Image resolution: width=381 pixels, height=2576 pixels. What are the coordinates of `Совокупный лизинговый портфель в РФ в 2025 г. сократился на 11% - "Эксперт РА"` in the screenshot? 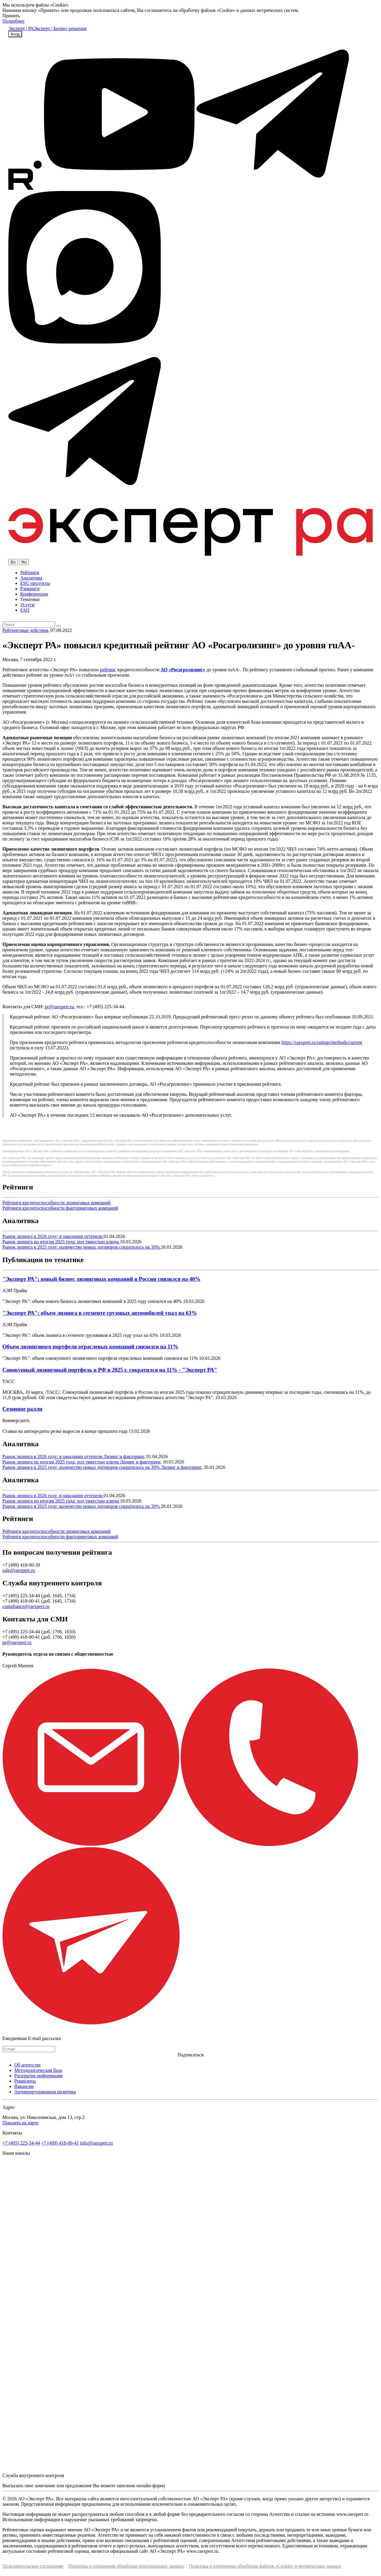 It's located at (109, 1370).